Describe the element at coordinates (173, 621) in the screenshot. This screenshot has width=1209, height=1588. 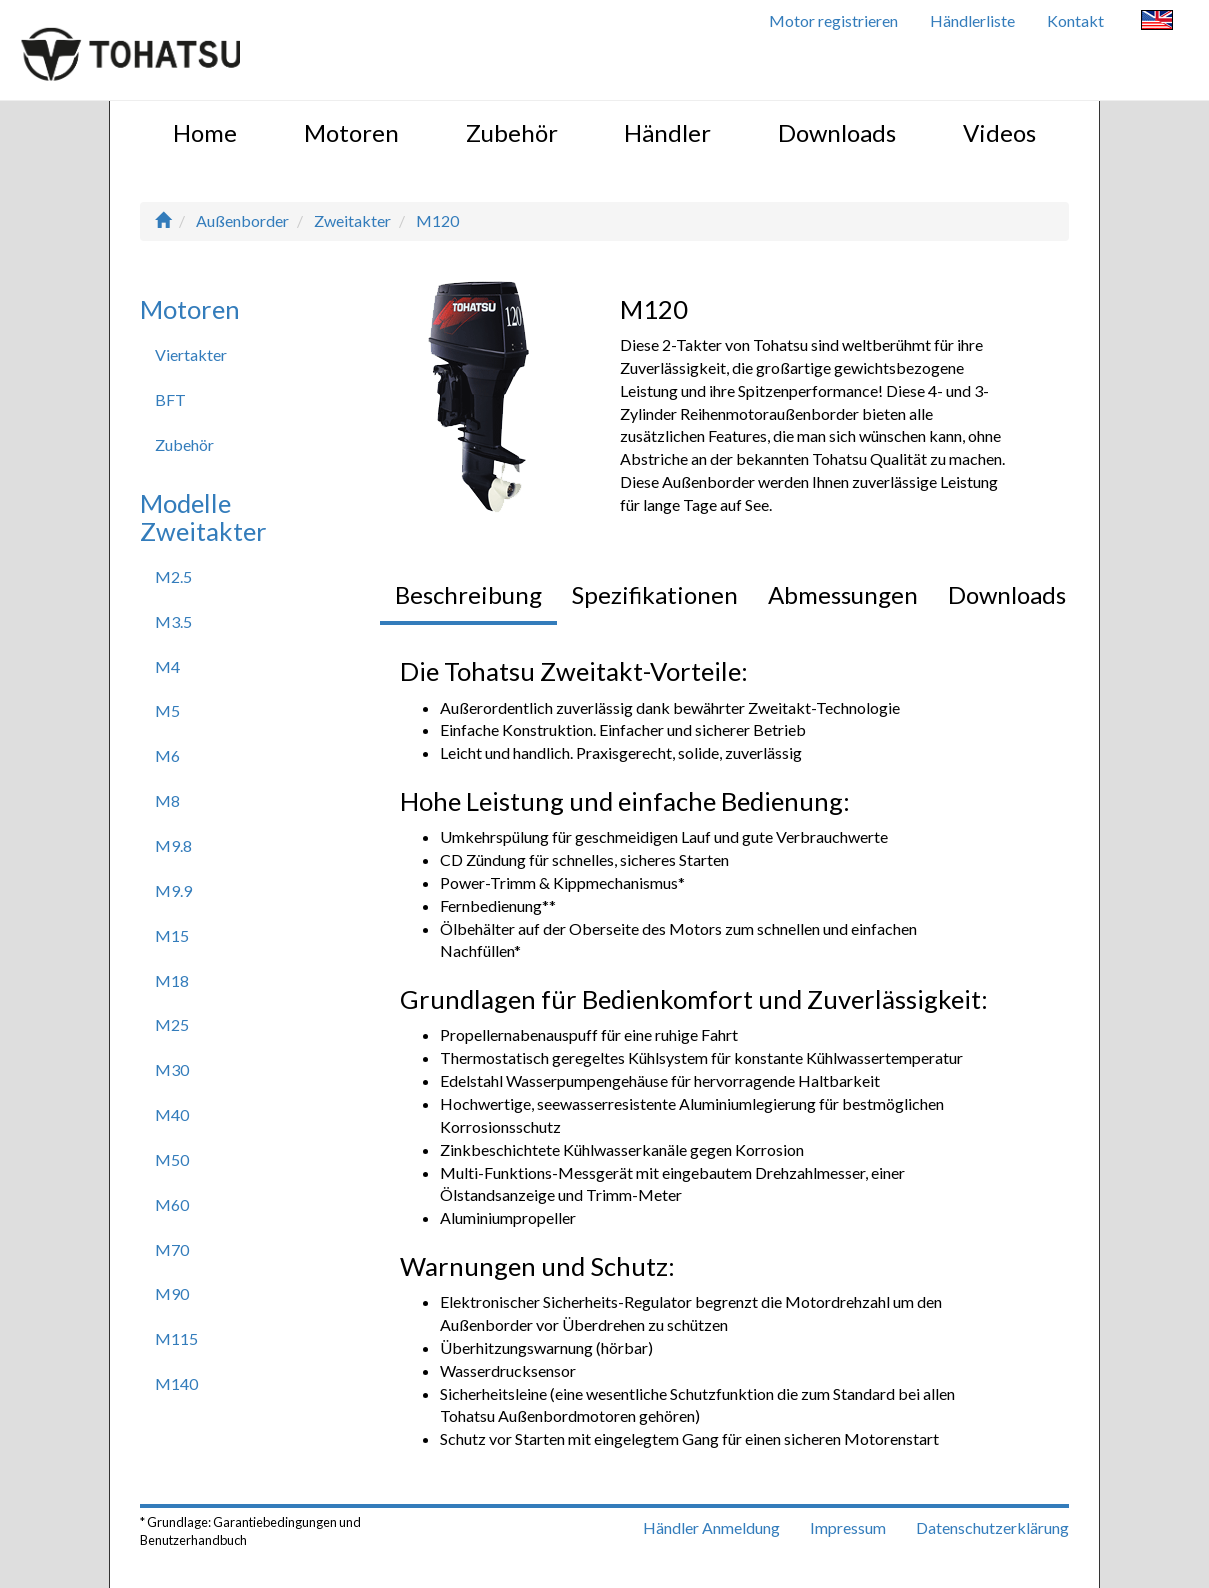
I see `M3.5` at that location.